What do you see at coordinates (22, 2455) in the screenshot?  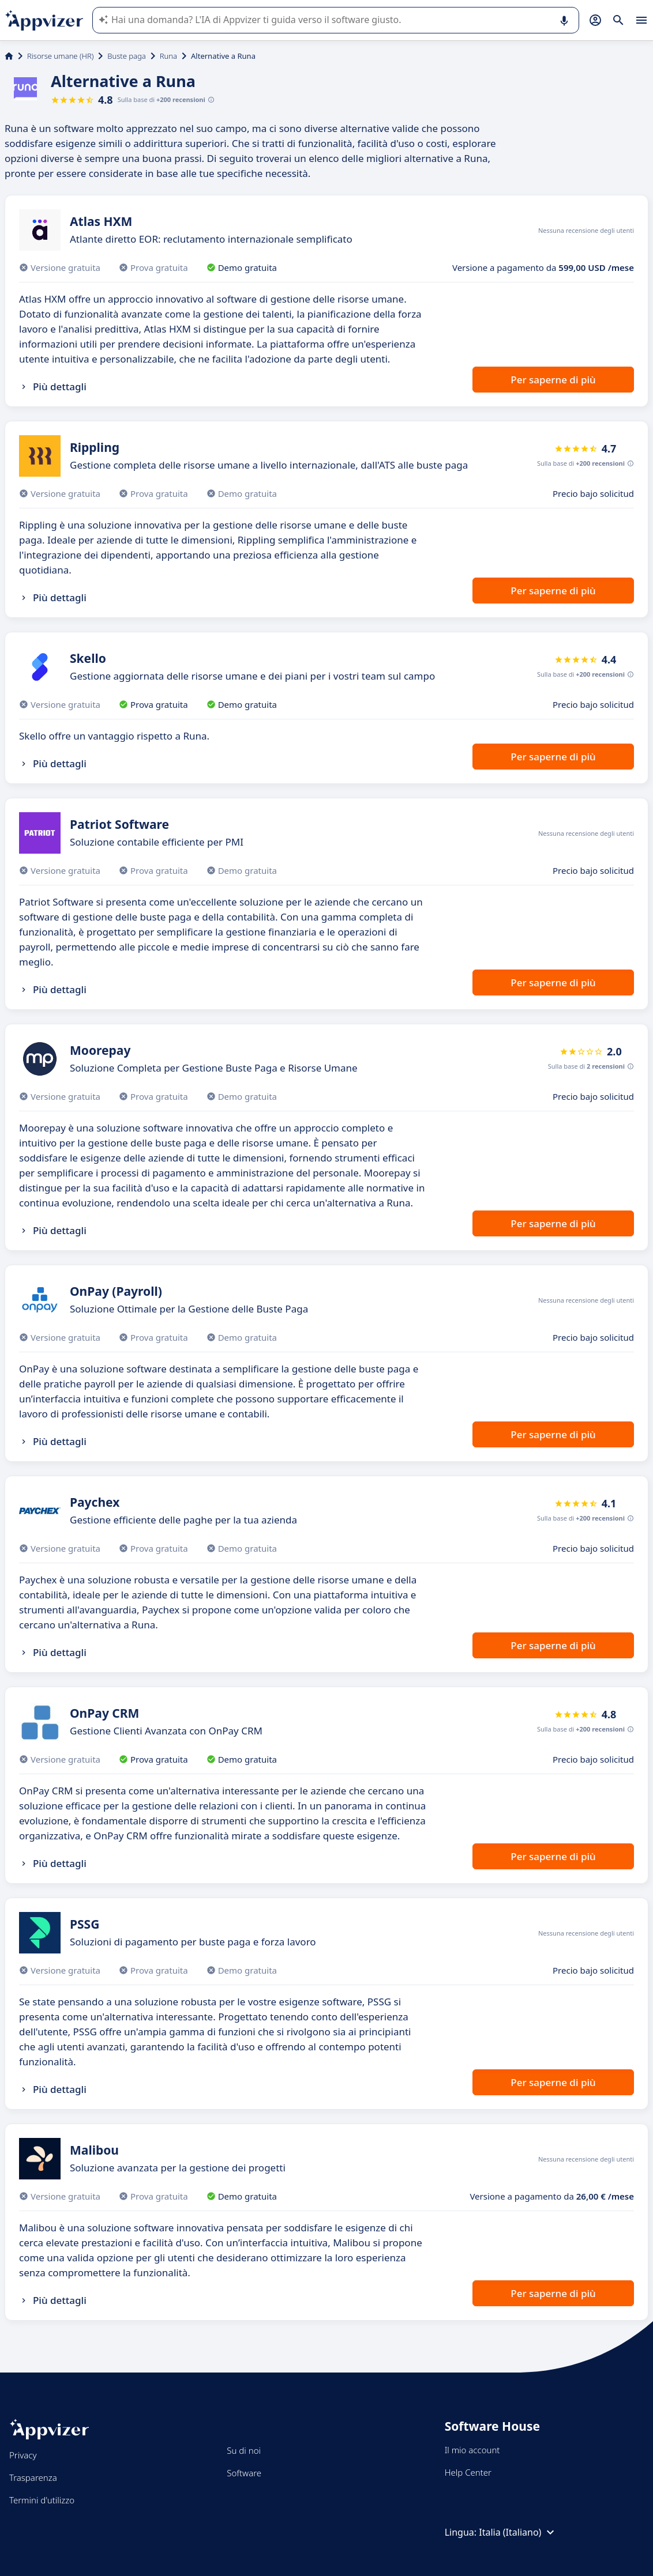 I see `Privacy` at bounding box center [22, 2455].